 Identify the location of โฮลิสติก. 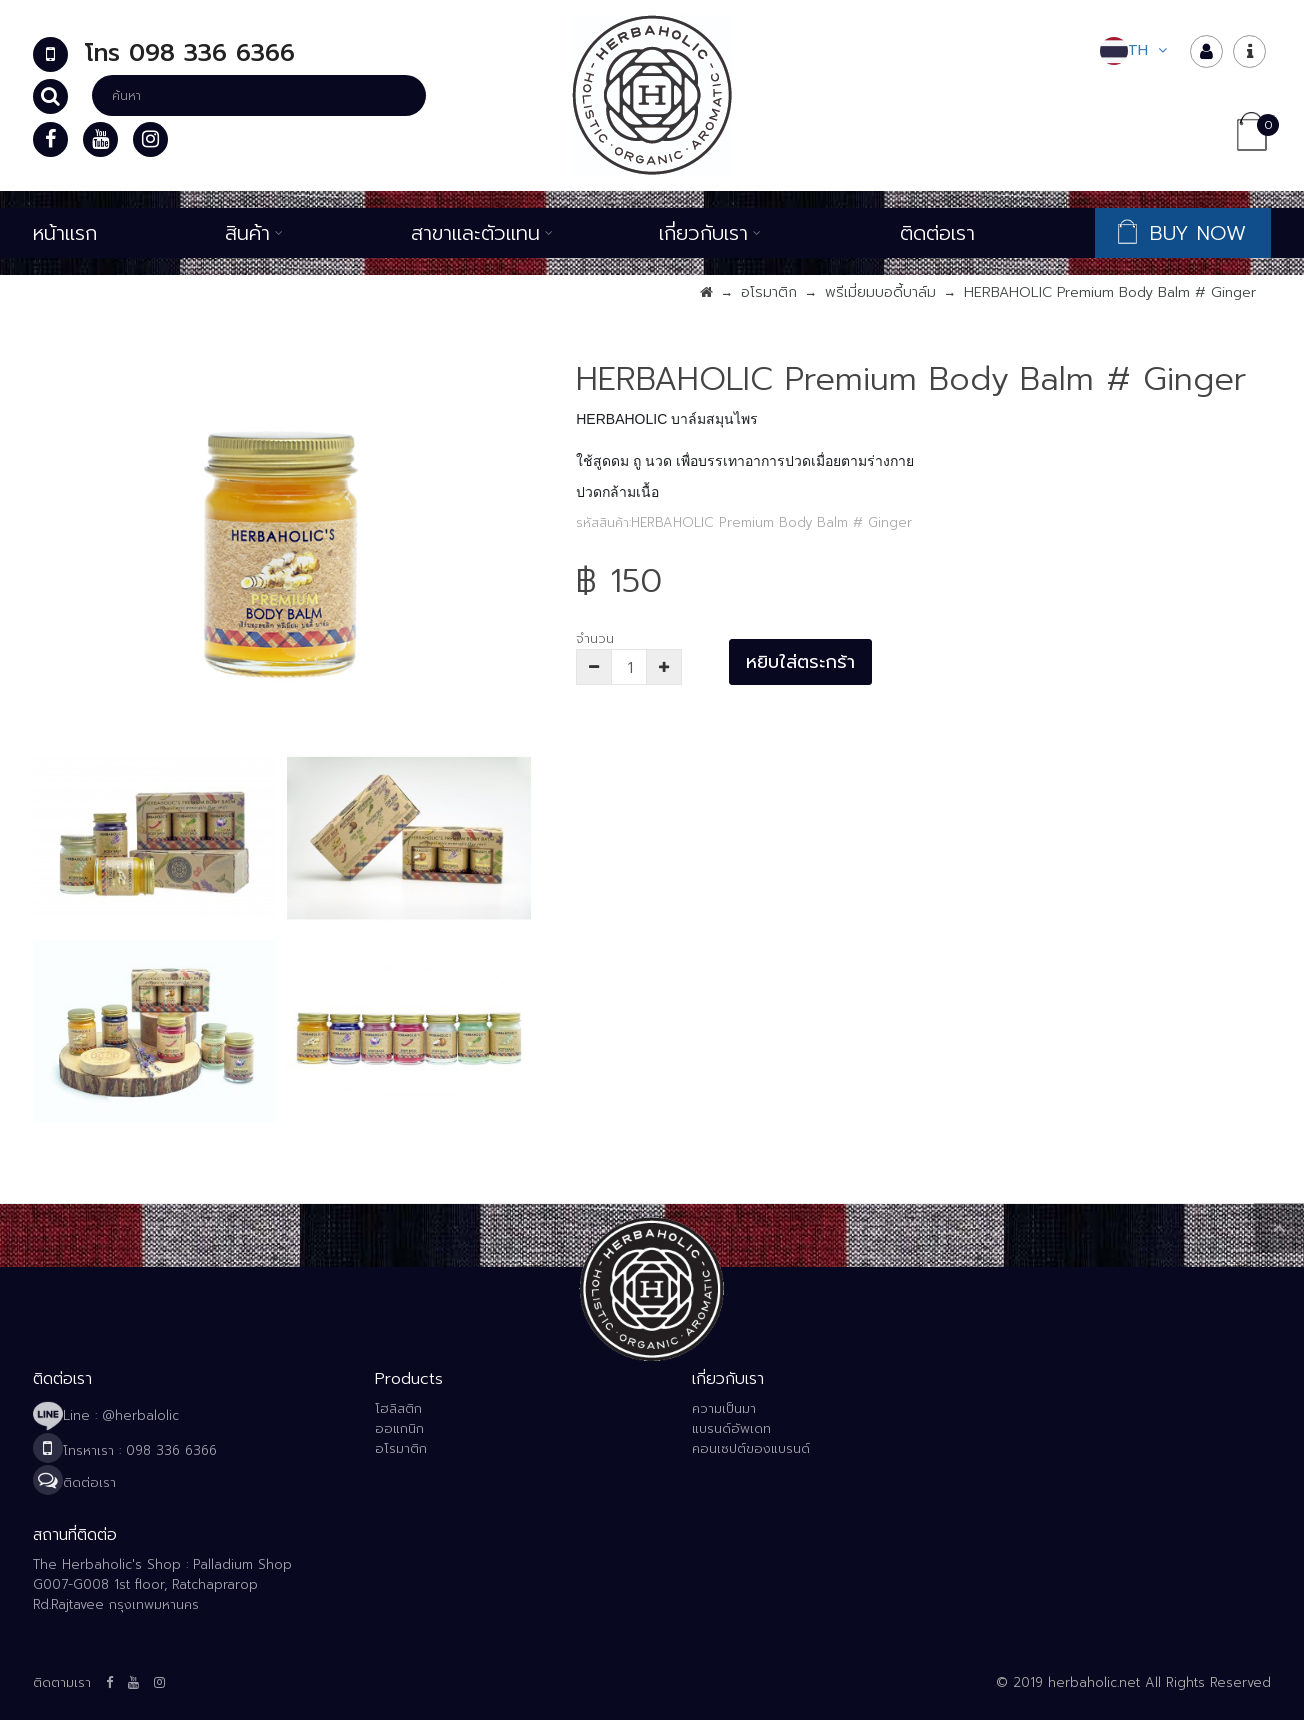
(398, 1408).